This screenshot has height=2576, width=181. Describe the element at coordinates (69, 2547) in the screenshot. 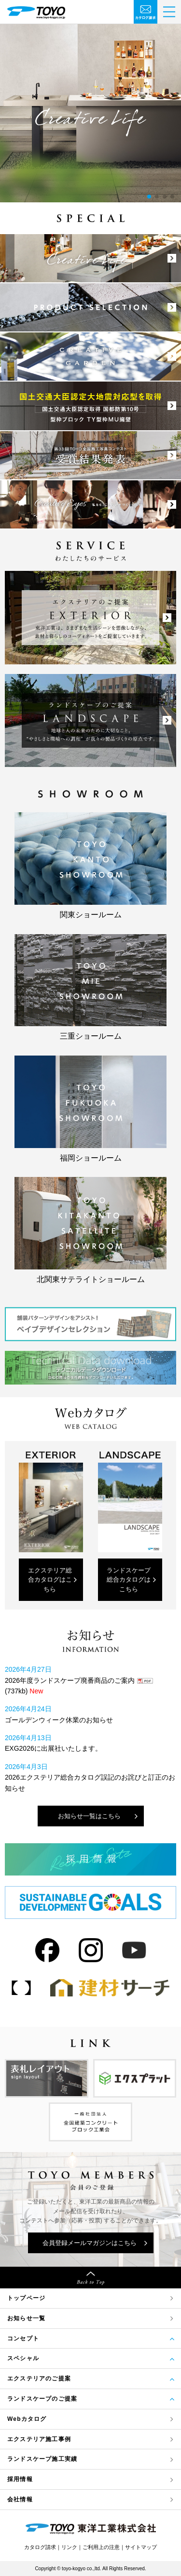

I see `リンク` at that location.